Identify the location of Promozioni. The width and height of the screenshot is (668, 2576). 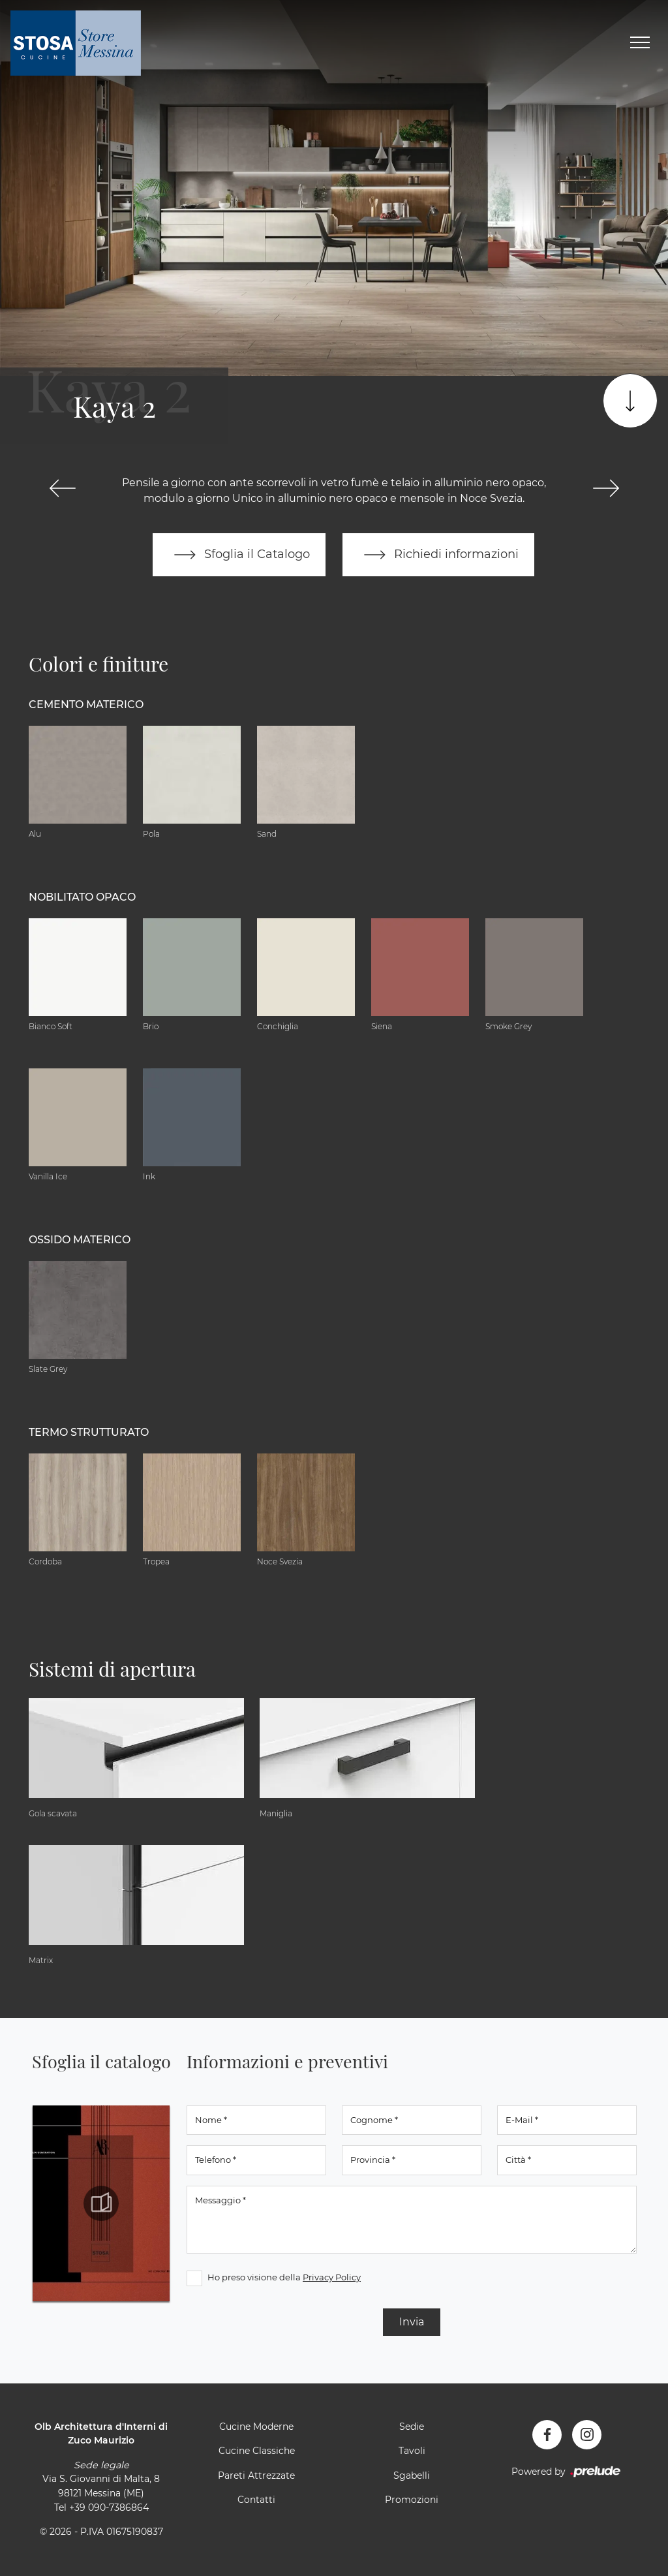
(411, 2500).